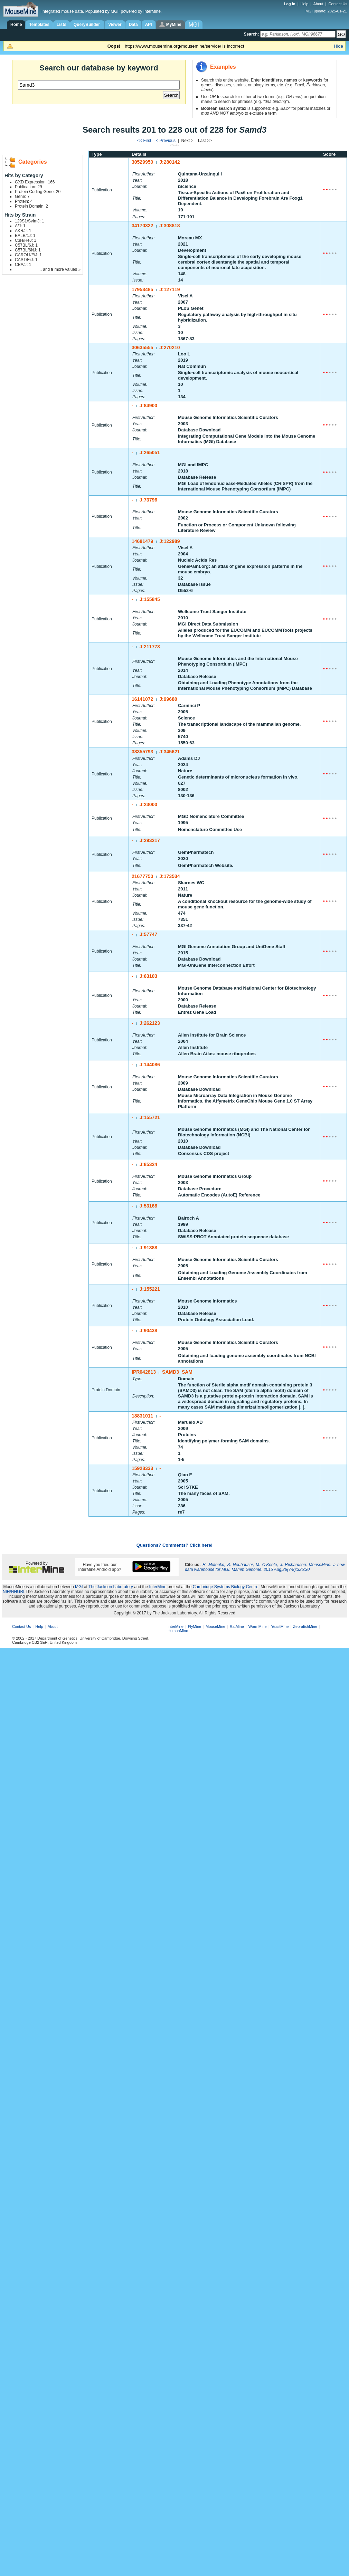 The height and width of the screenshot is (2576, 349). What do you see at coordinates (28, 250) in the screenshot?
I see `C57BL/6NJ: 1` at bounding box center [28, 250].